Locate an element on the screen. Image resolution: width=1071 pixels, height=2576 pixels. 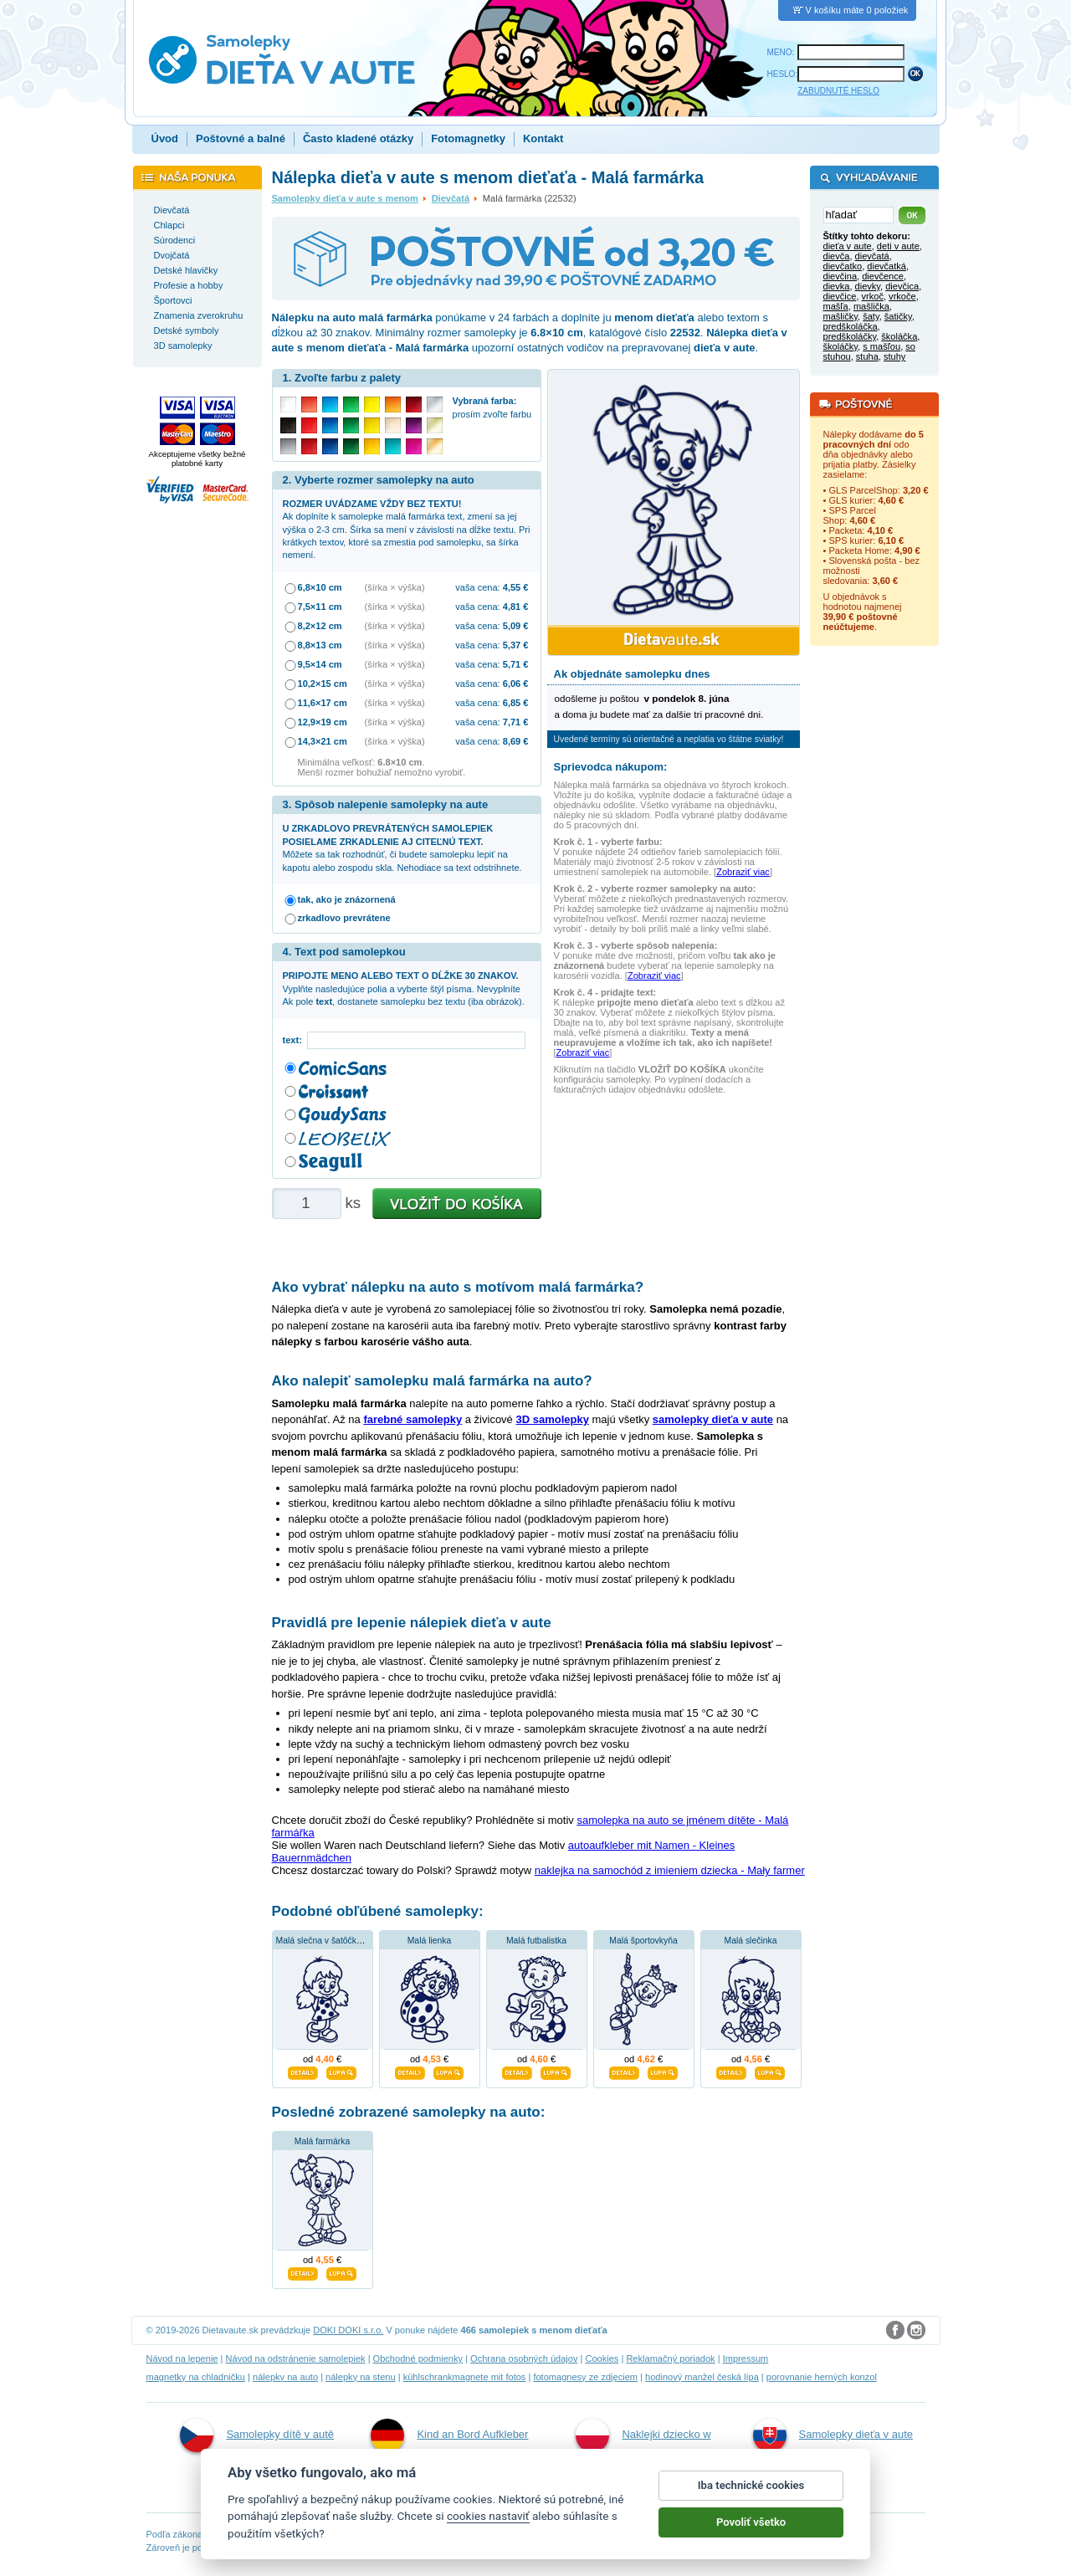
porovnanie herných konzol is located at coordinates (821, 2377).